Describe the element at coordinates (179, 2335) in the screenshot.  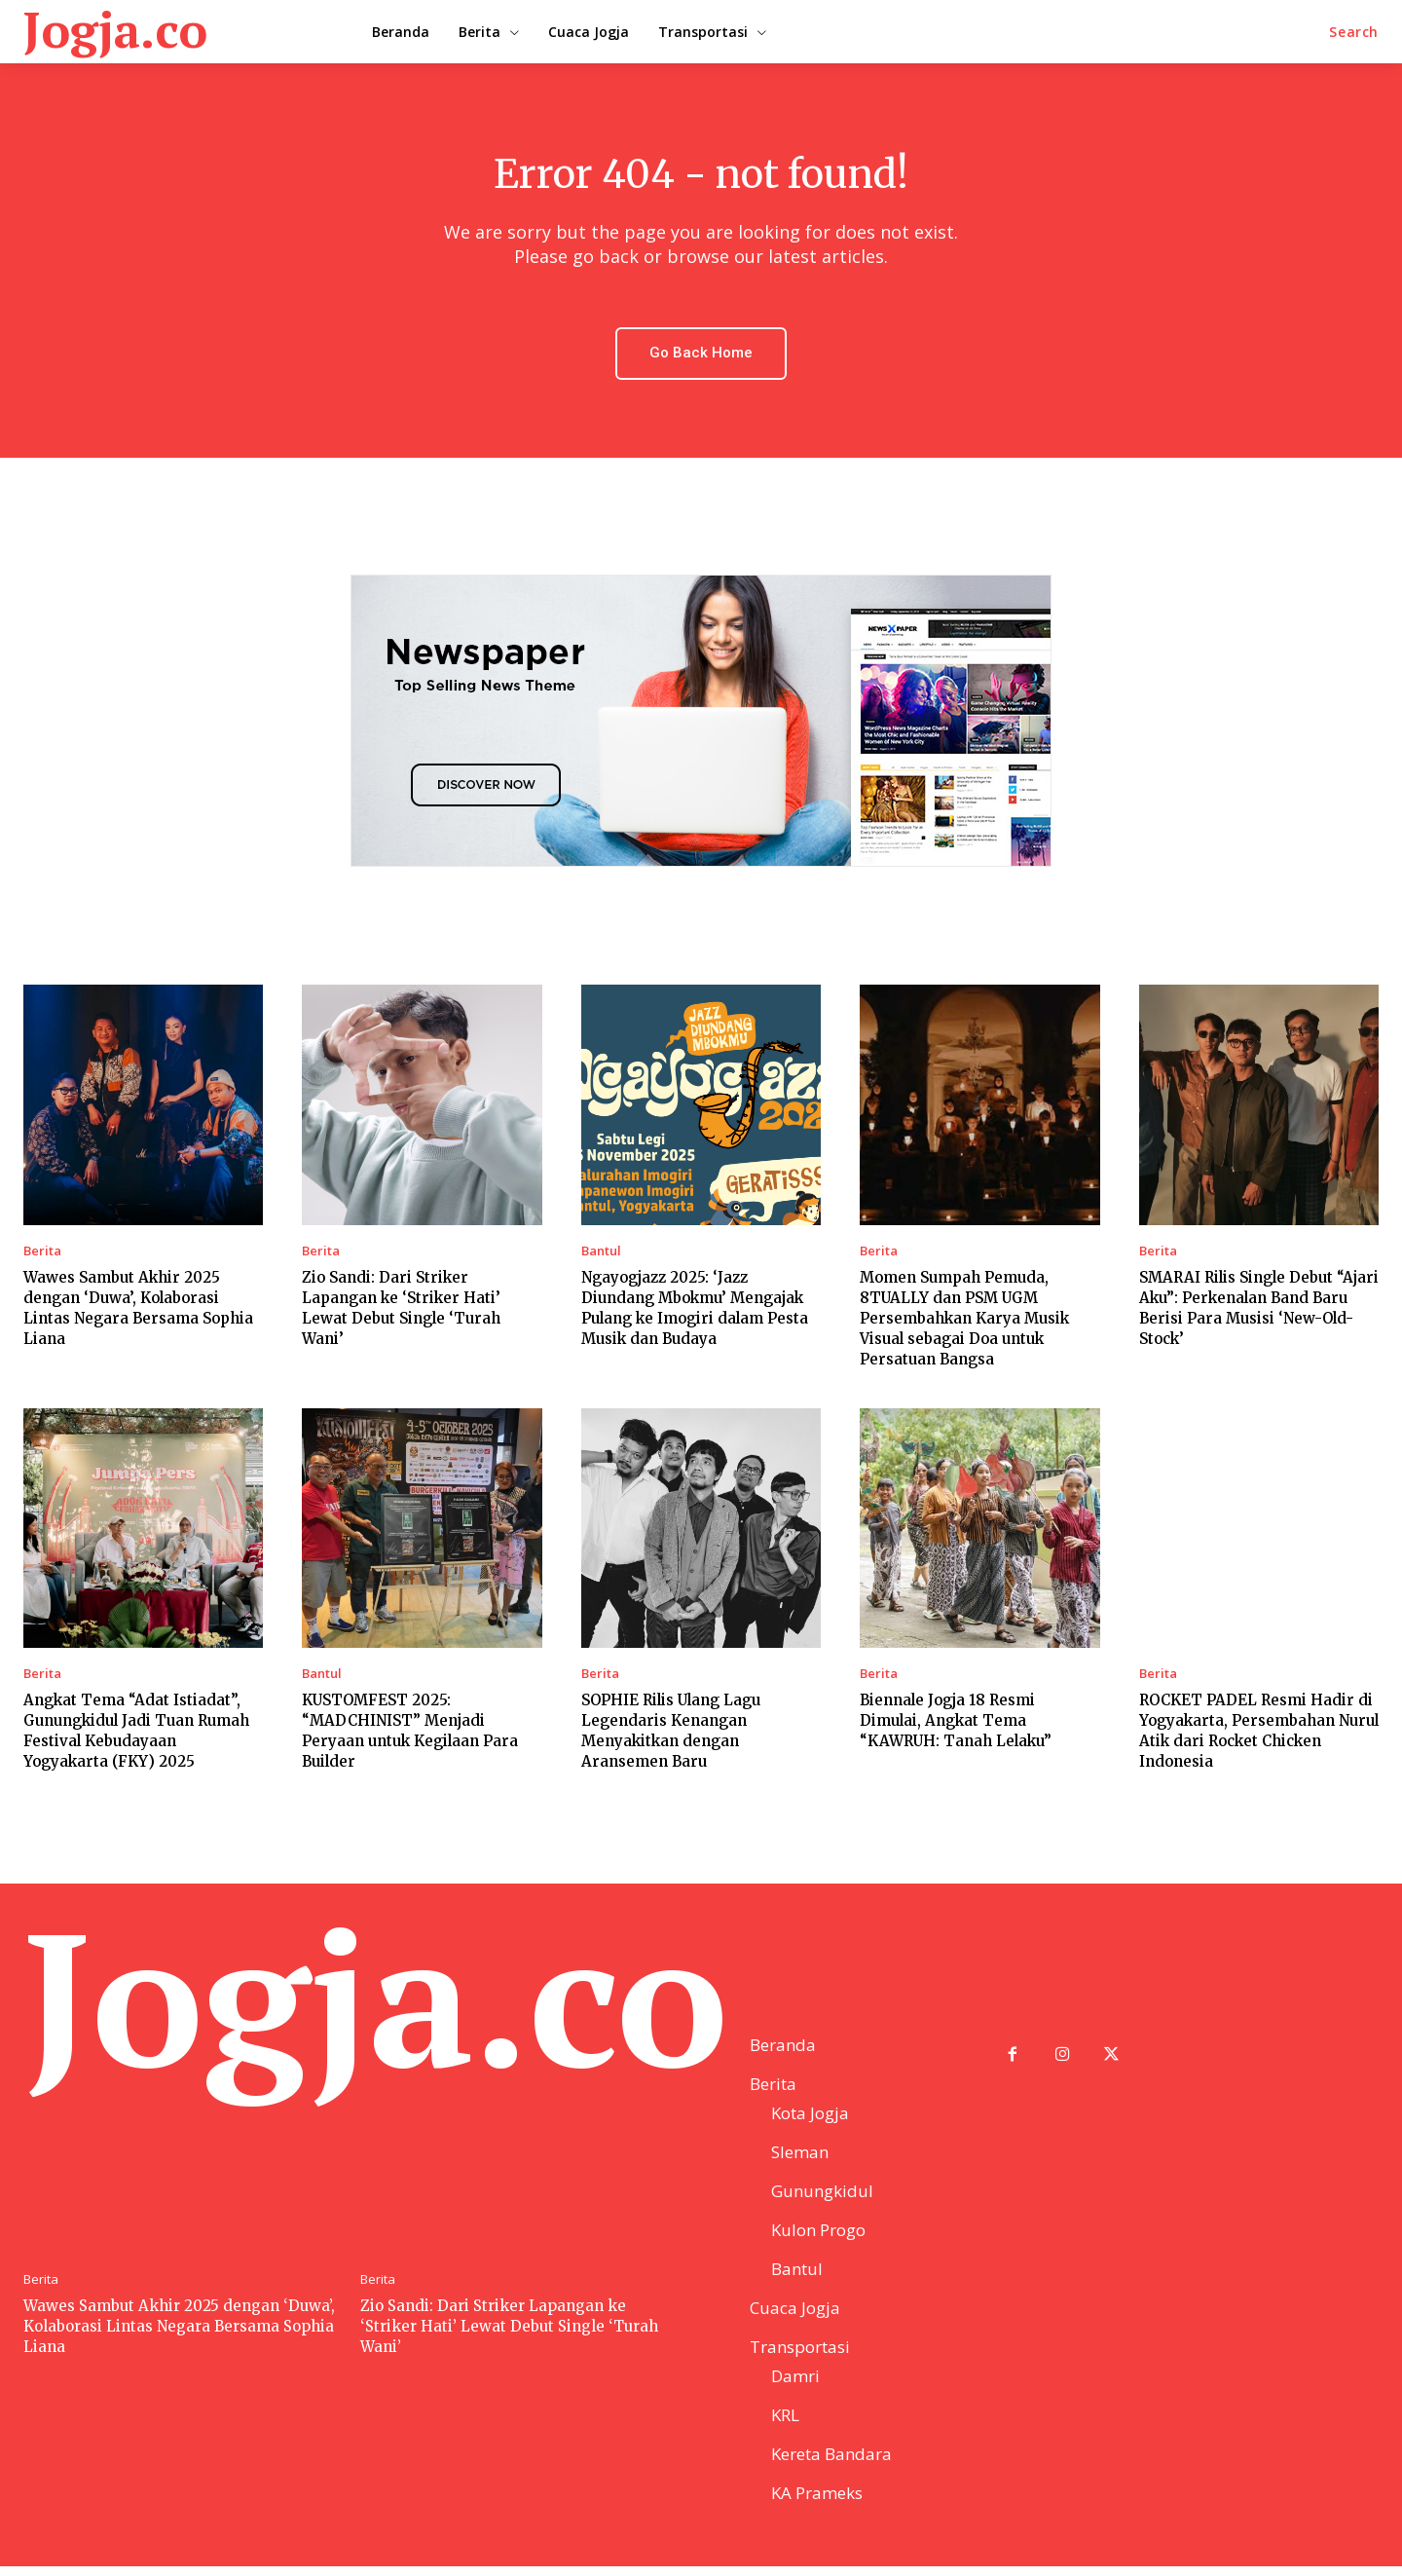
I see `Wawes Sambut Akhir 2025 dengan ‘Duwa’, Kolaborasi Lintas Negara Bersama Sophia Liana` at that location.